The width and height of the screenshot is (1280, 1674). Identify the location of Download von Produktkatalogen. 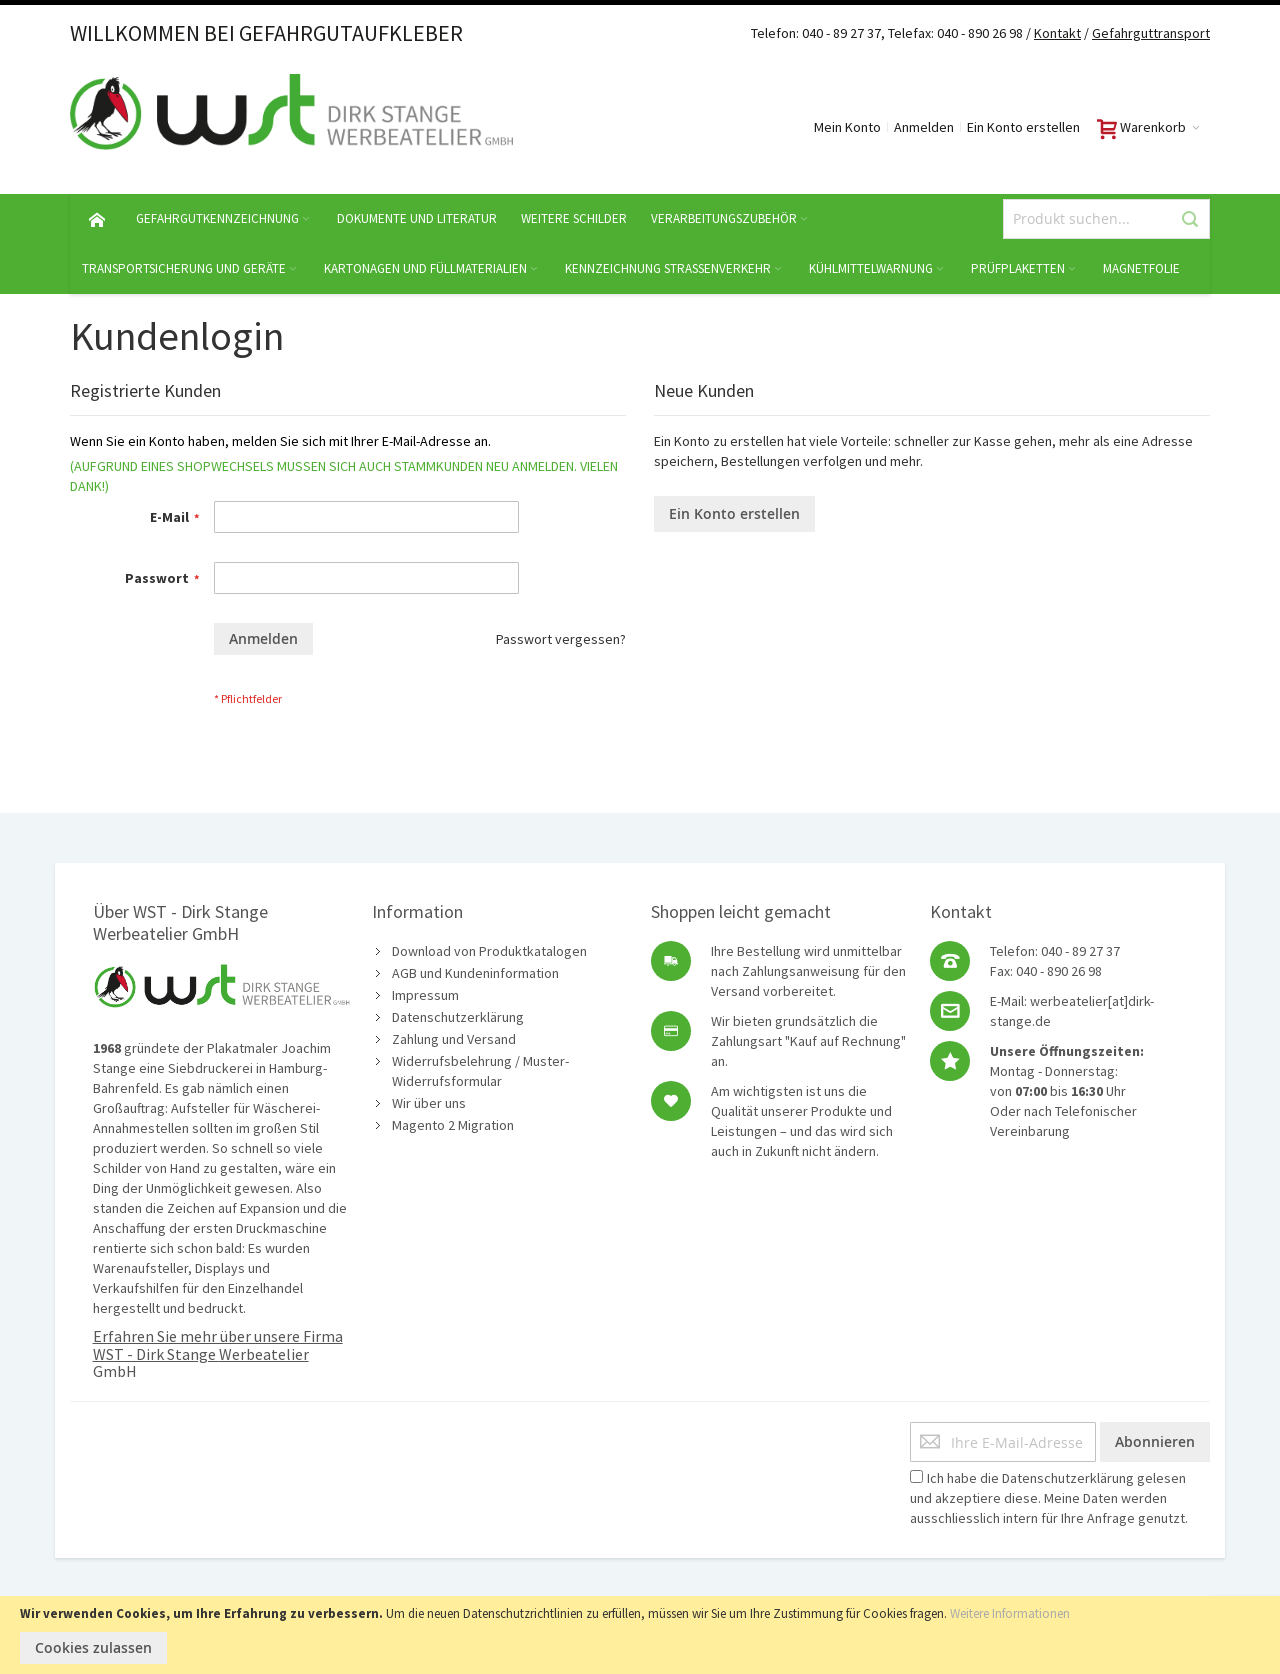
(489, 951).